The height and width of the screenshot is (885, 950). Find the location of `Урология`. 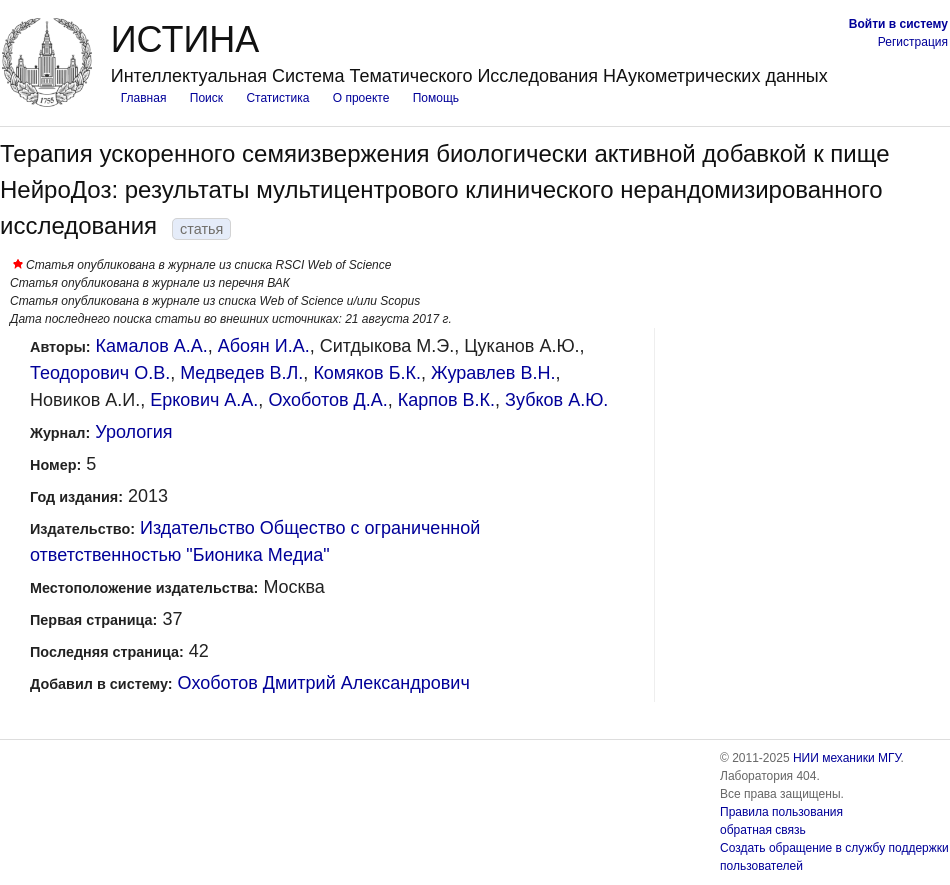

Урология is located at coordinates (133, 432).